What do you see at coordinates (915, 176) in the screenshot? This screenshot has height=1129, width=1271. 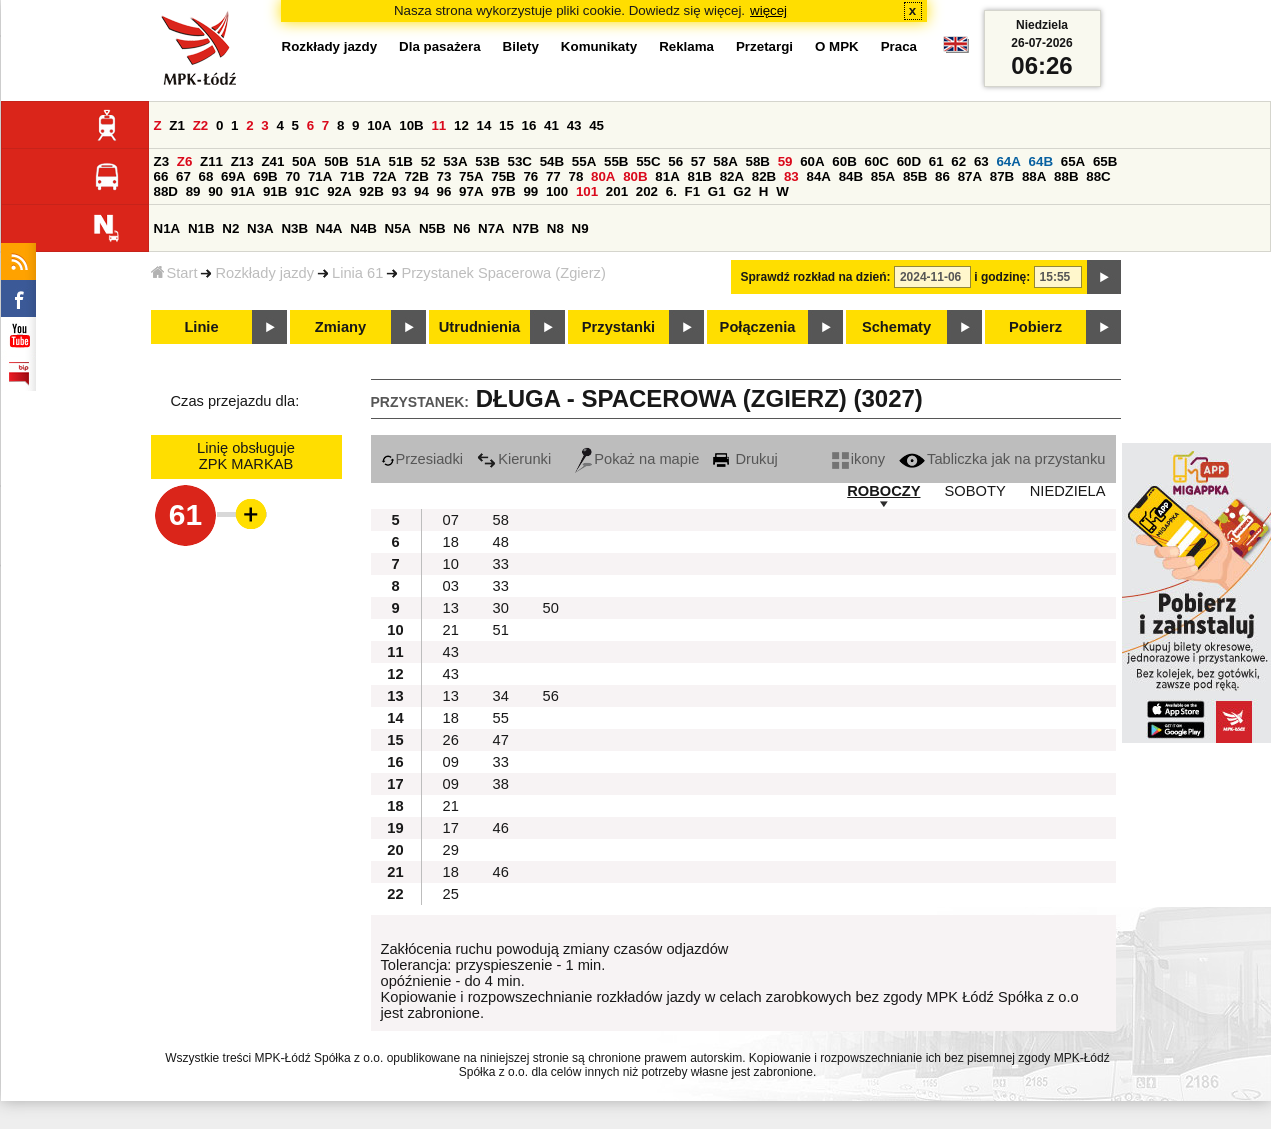 I see `85B` at bounding box center [915, 176].